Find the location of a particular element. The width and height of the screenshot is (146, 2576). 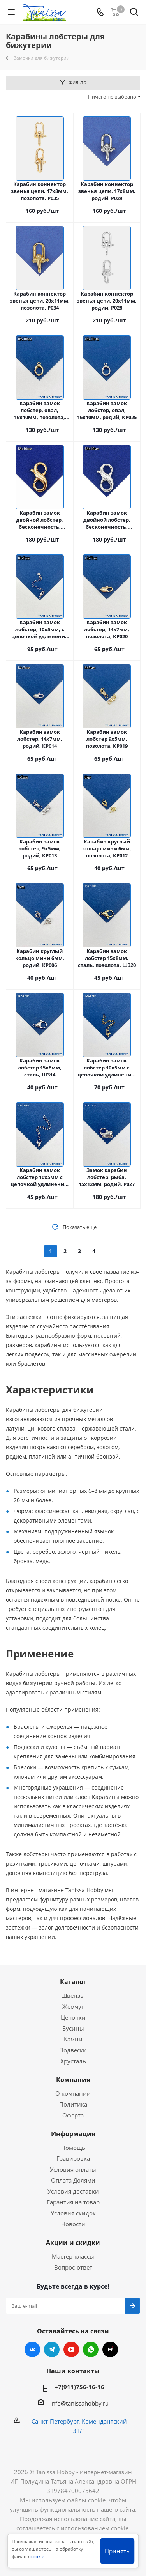

О компании is located at coordinates (73, 2093).